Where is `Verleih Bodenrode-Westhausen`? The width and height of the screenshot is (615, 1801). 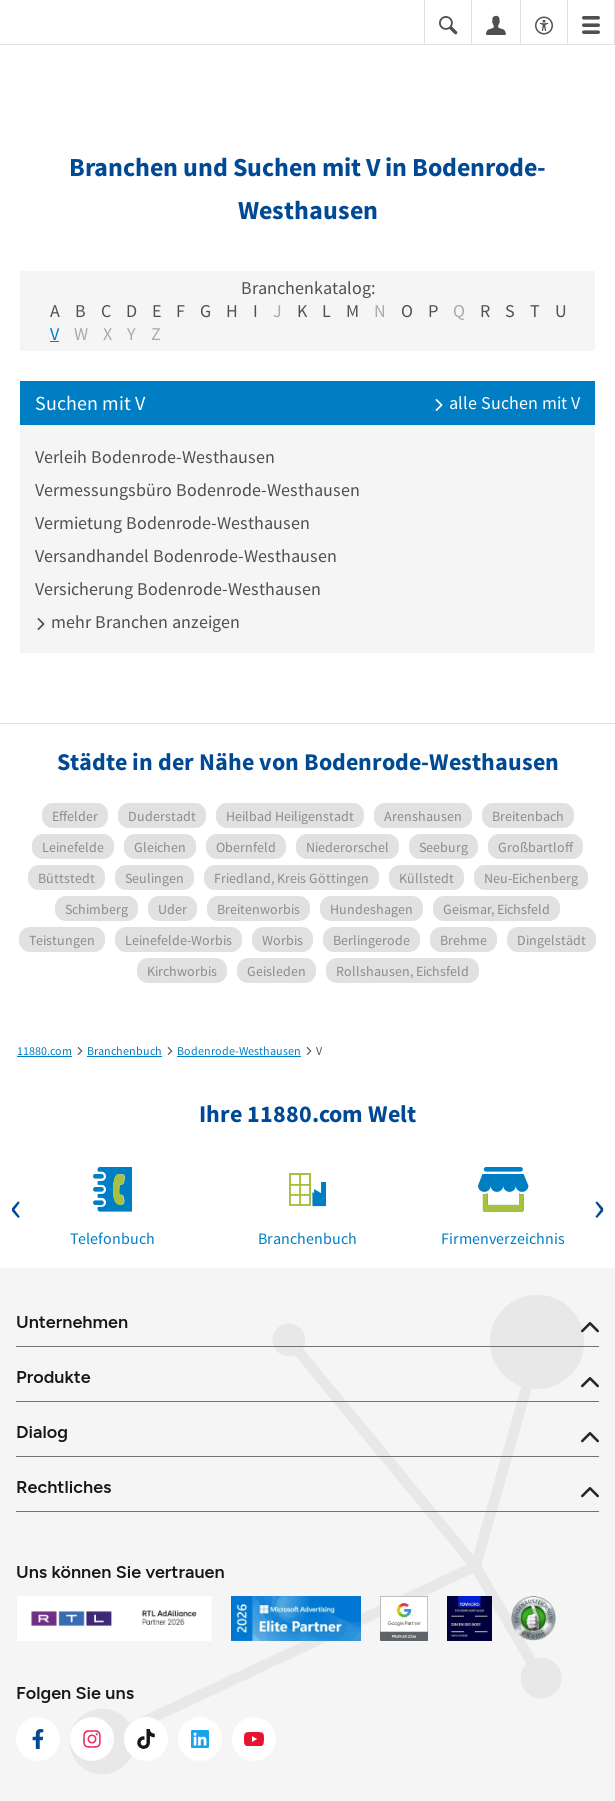
Verleih Bodenrode-Westhausen is located at coordinates (155, 456).